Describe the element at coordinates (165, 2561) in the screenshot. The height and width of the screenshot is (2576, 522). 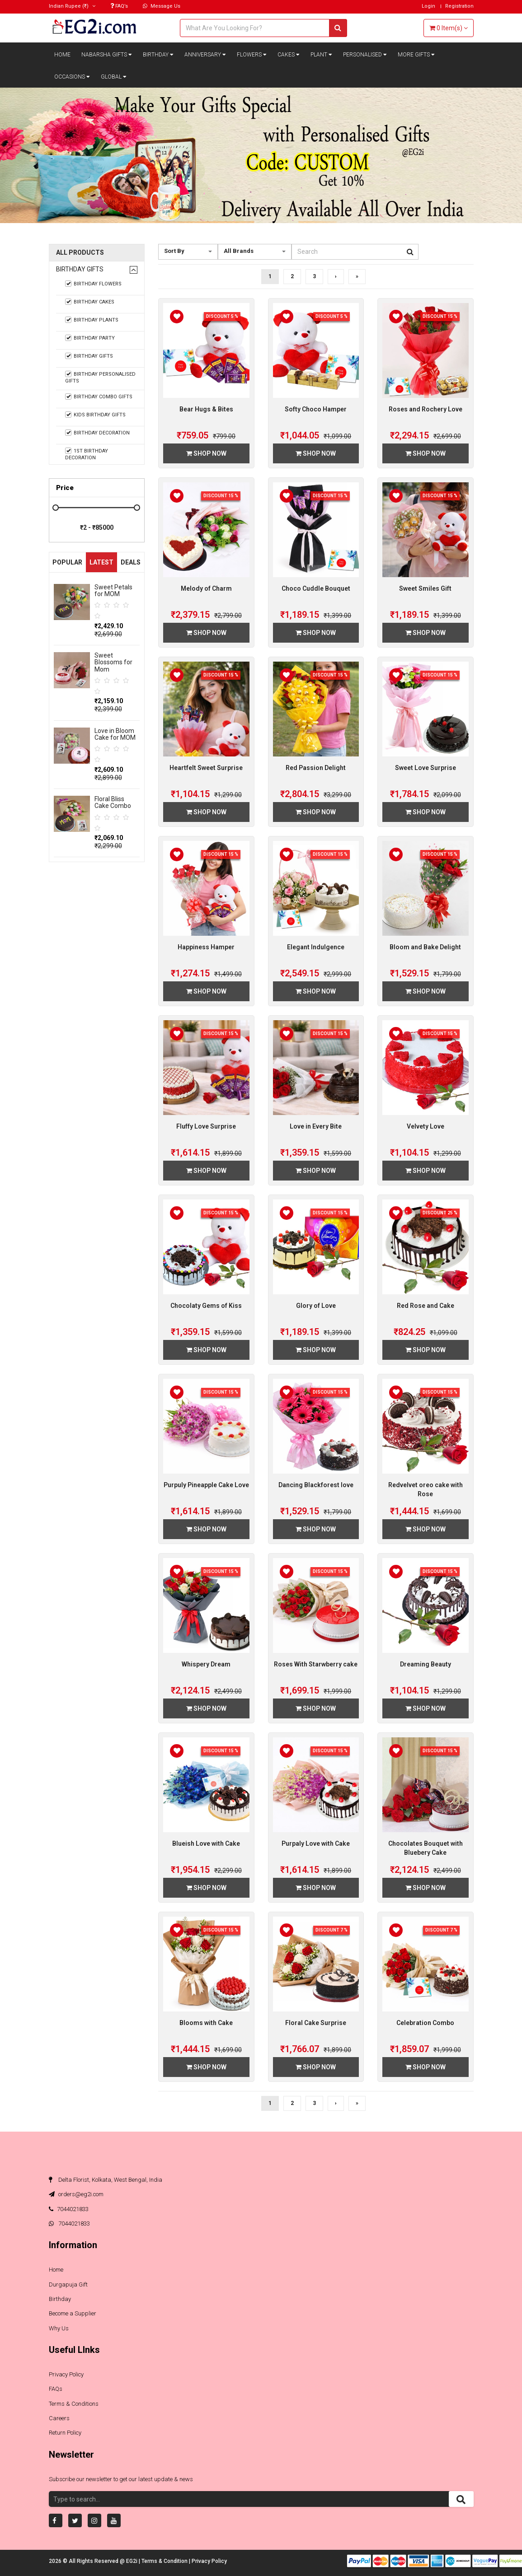
I see `Terms & Condition` at that location.